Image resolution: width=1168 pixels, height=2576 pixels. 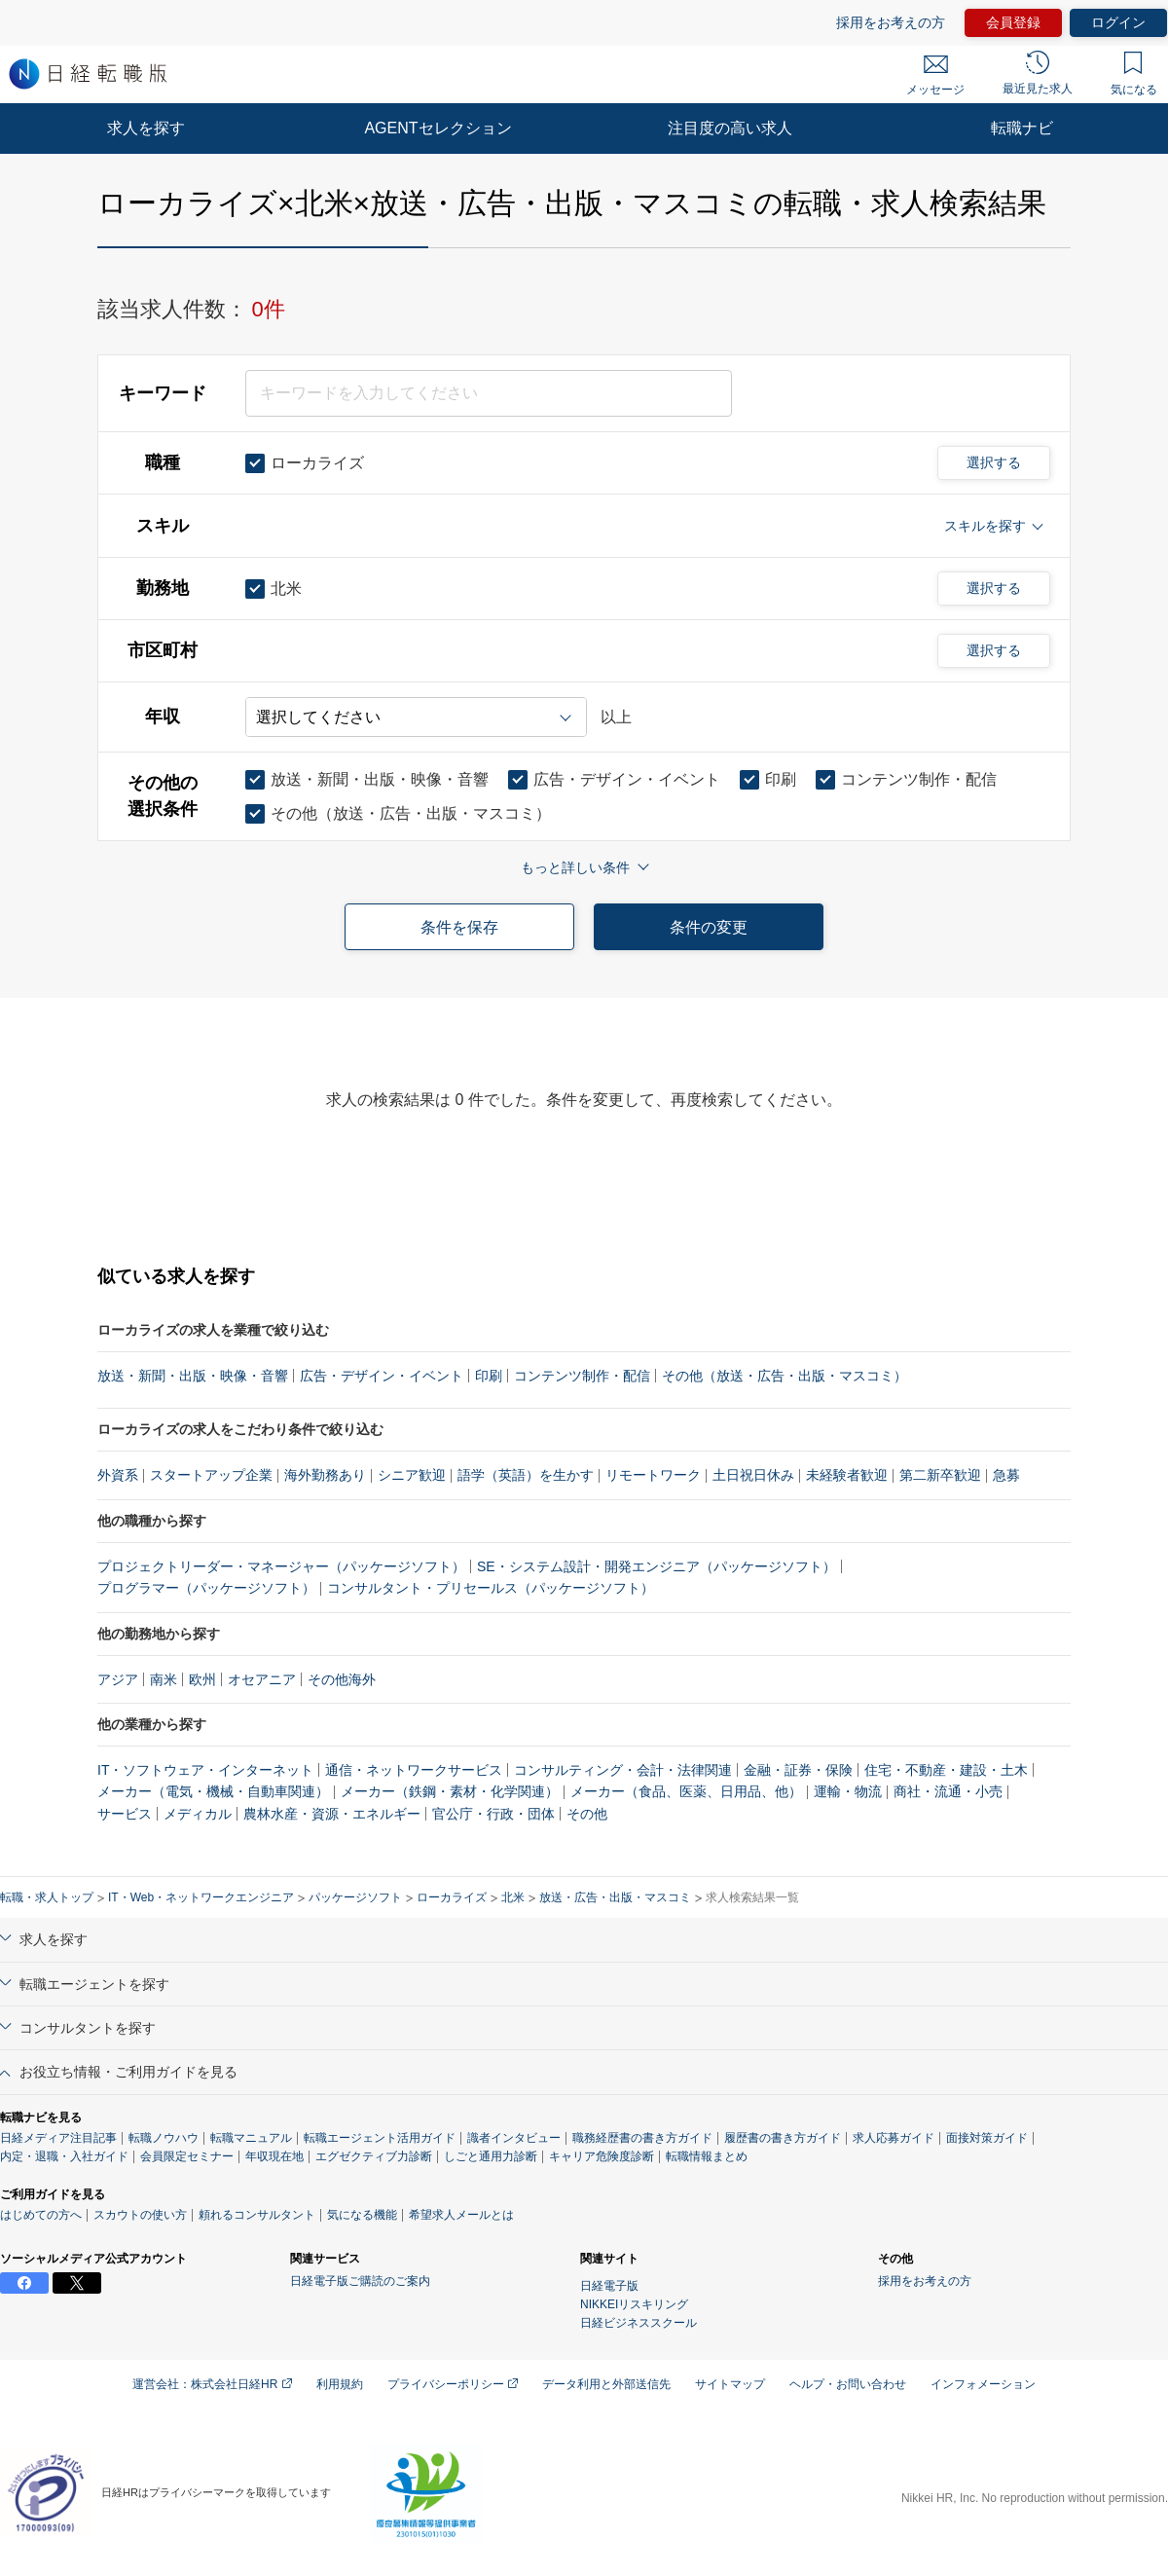 What do you see at coordinates (642, 2138) in the screenshot?
I see `職務経歴書の書き方ガイド` at bounding box center [642, 2138].